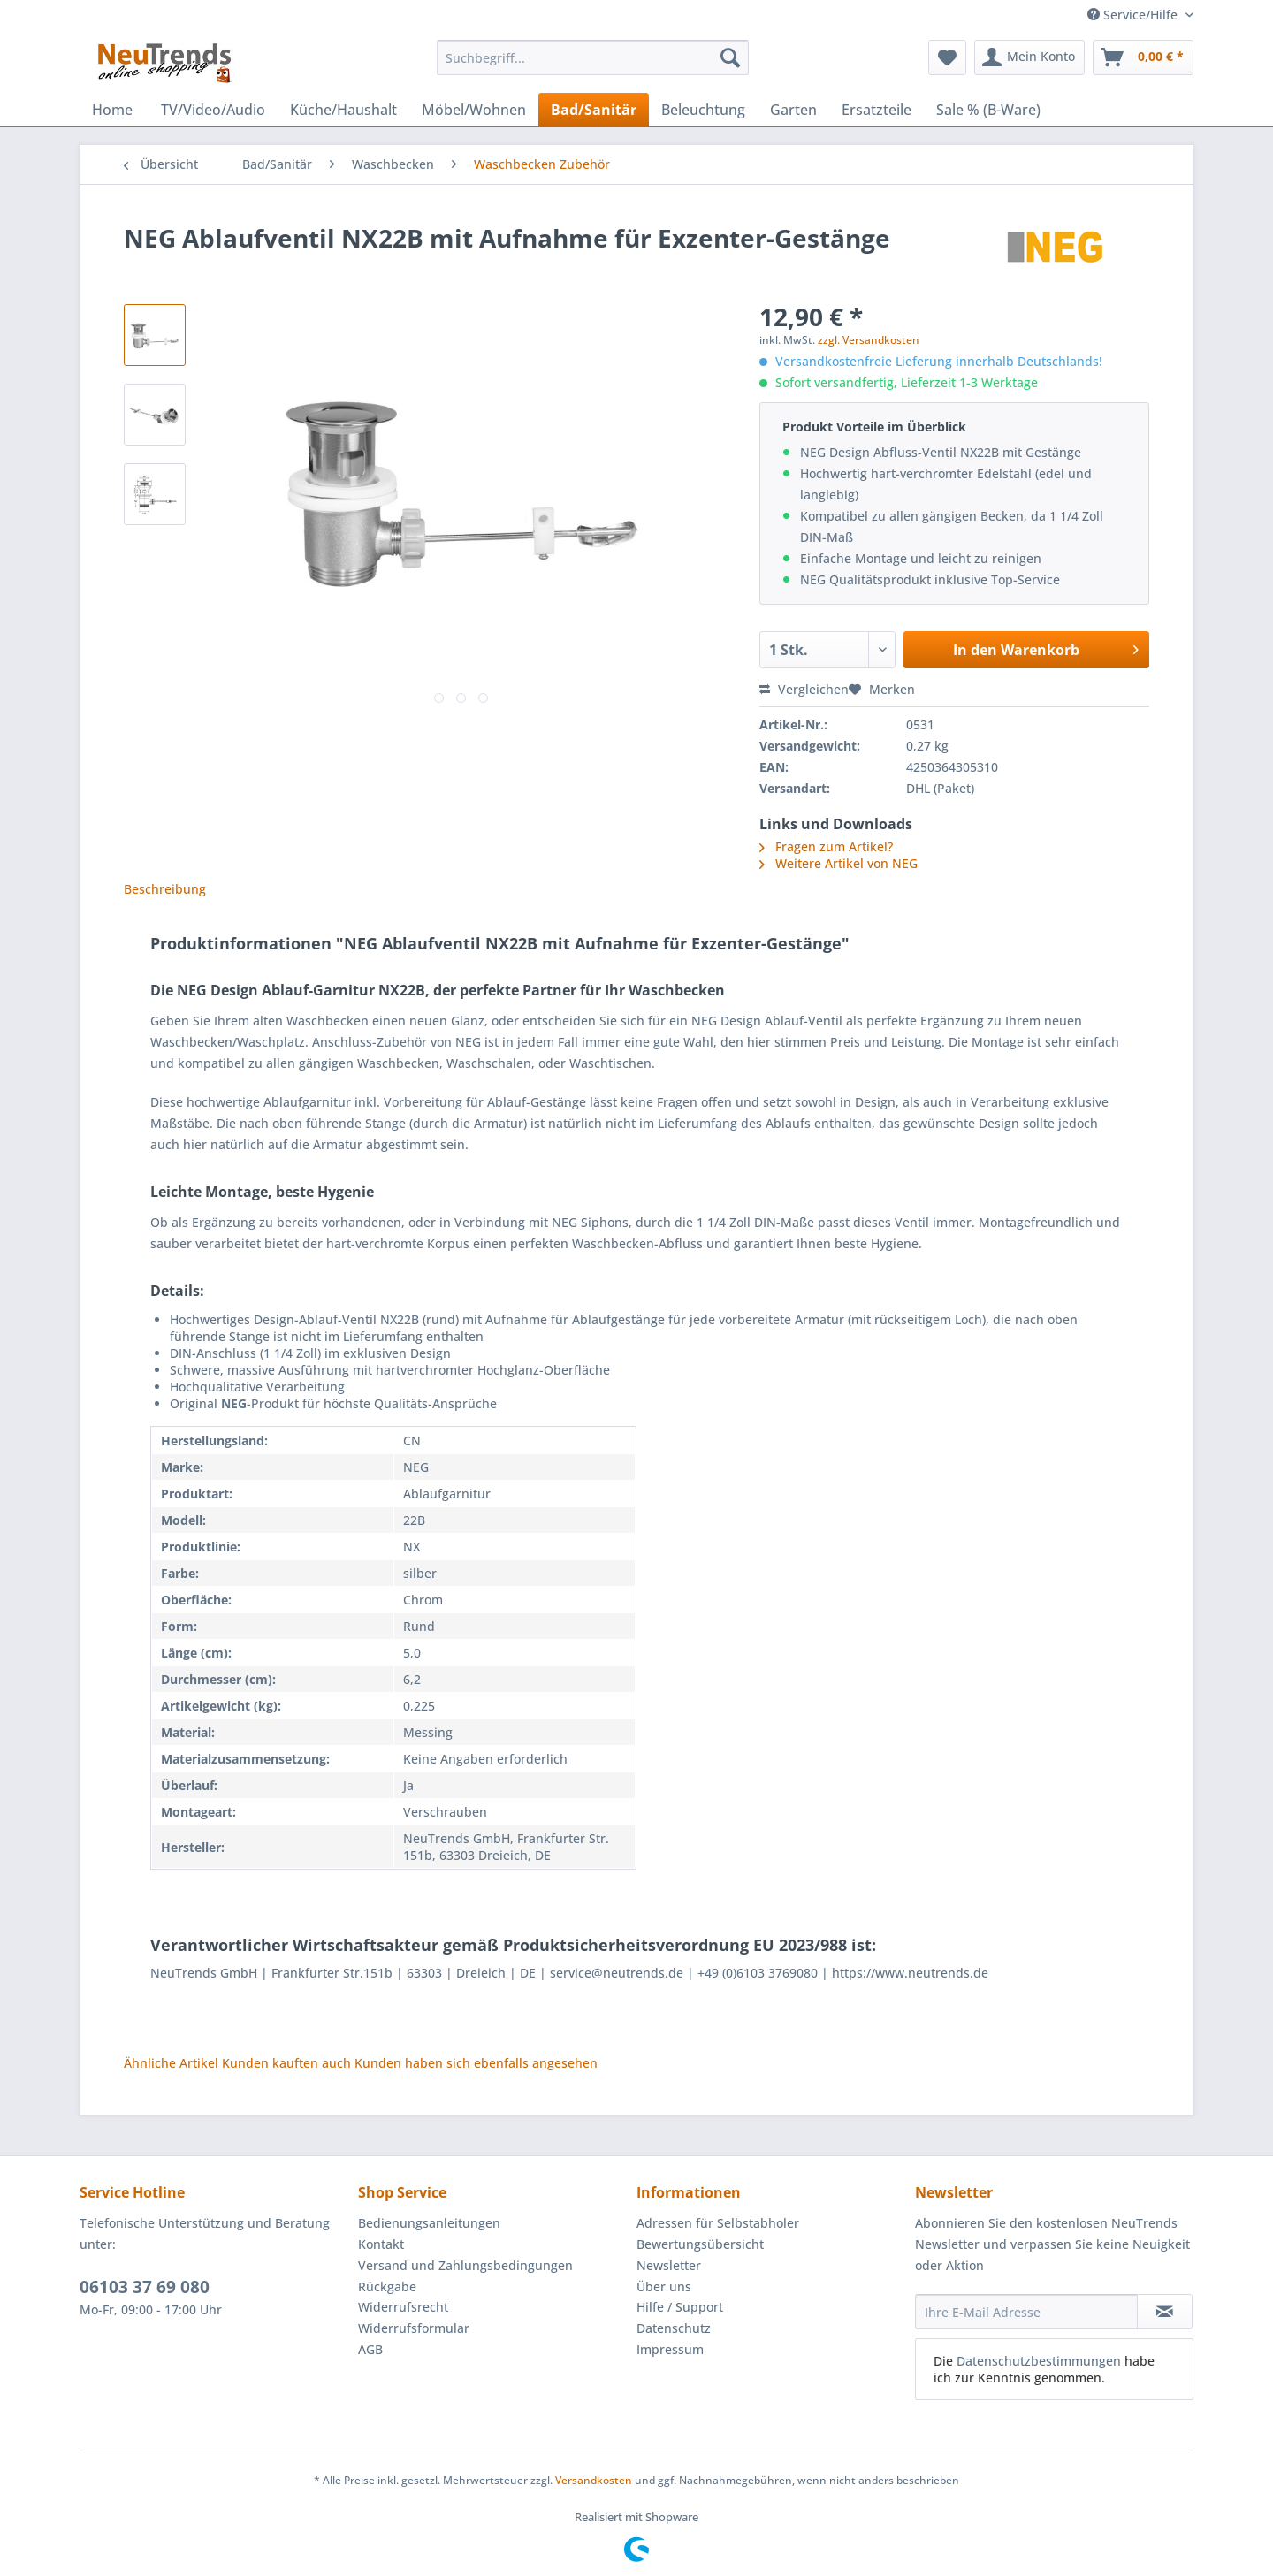  I want to click on Ähnliche Artikel, so click(171, 2062).